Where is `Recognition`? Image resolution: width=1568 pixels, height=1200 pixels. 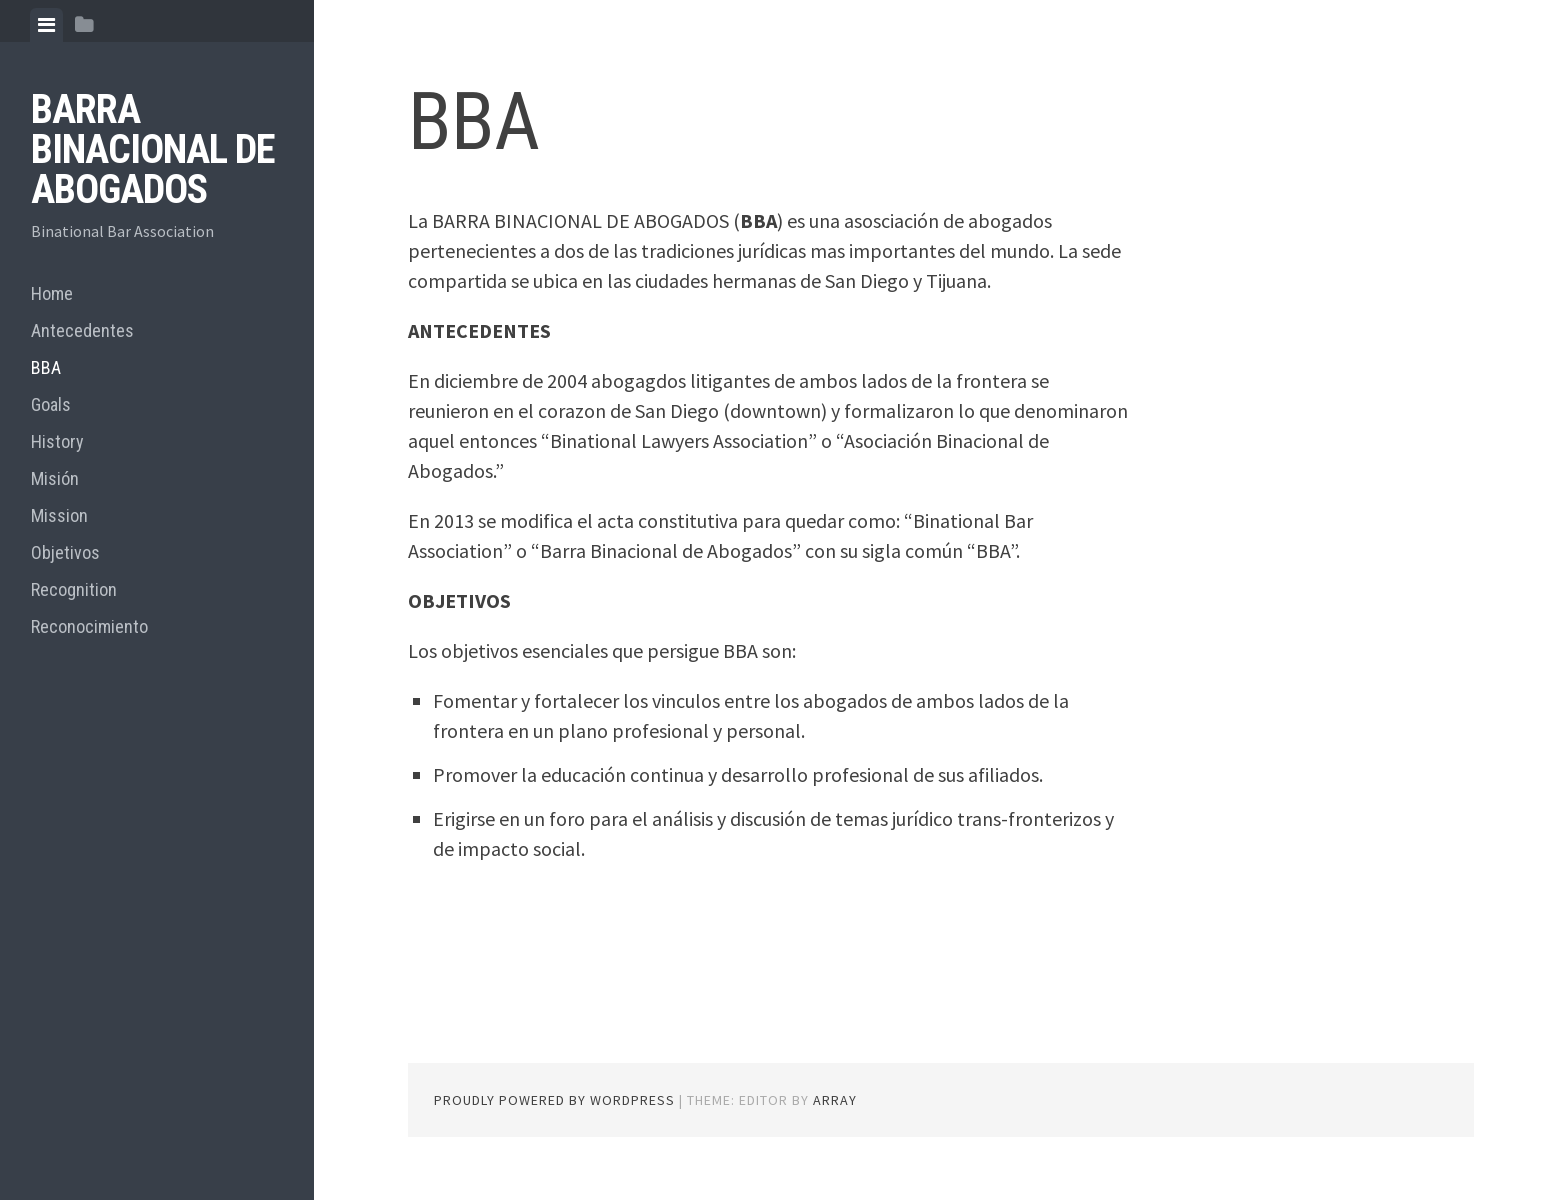 Recognition is located at coordinates (74, 589).